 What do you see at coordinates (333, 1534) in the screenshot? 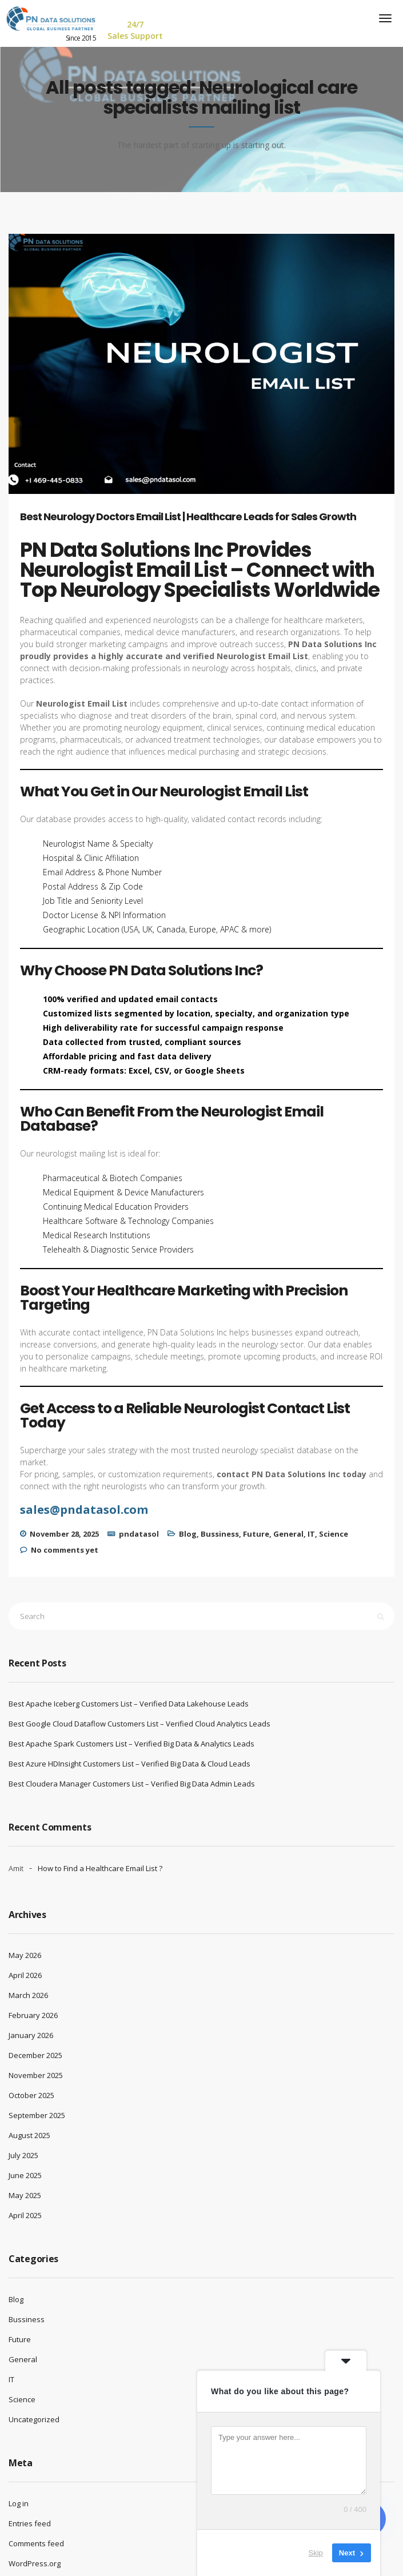
I see `Science` at bounding box center [333, 1534].